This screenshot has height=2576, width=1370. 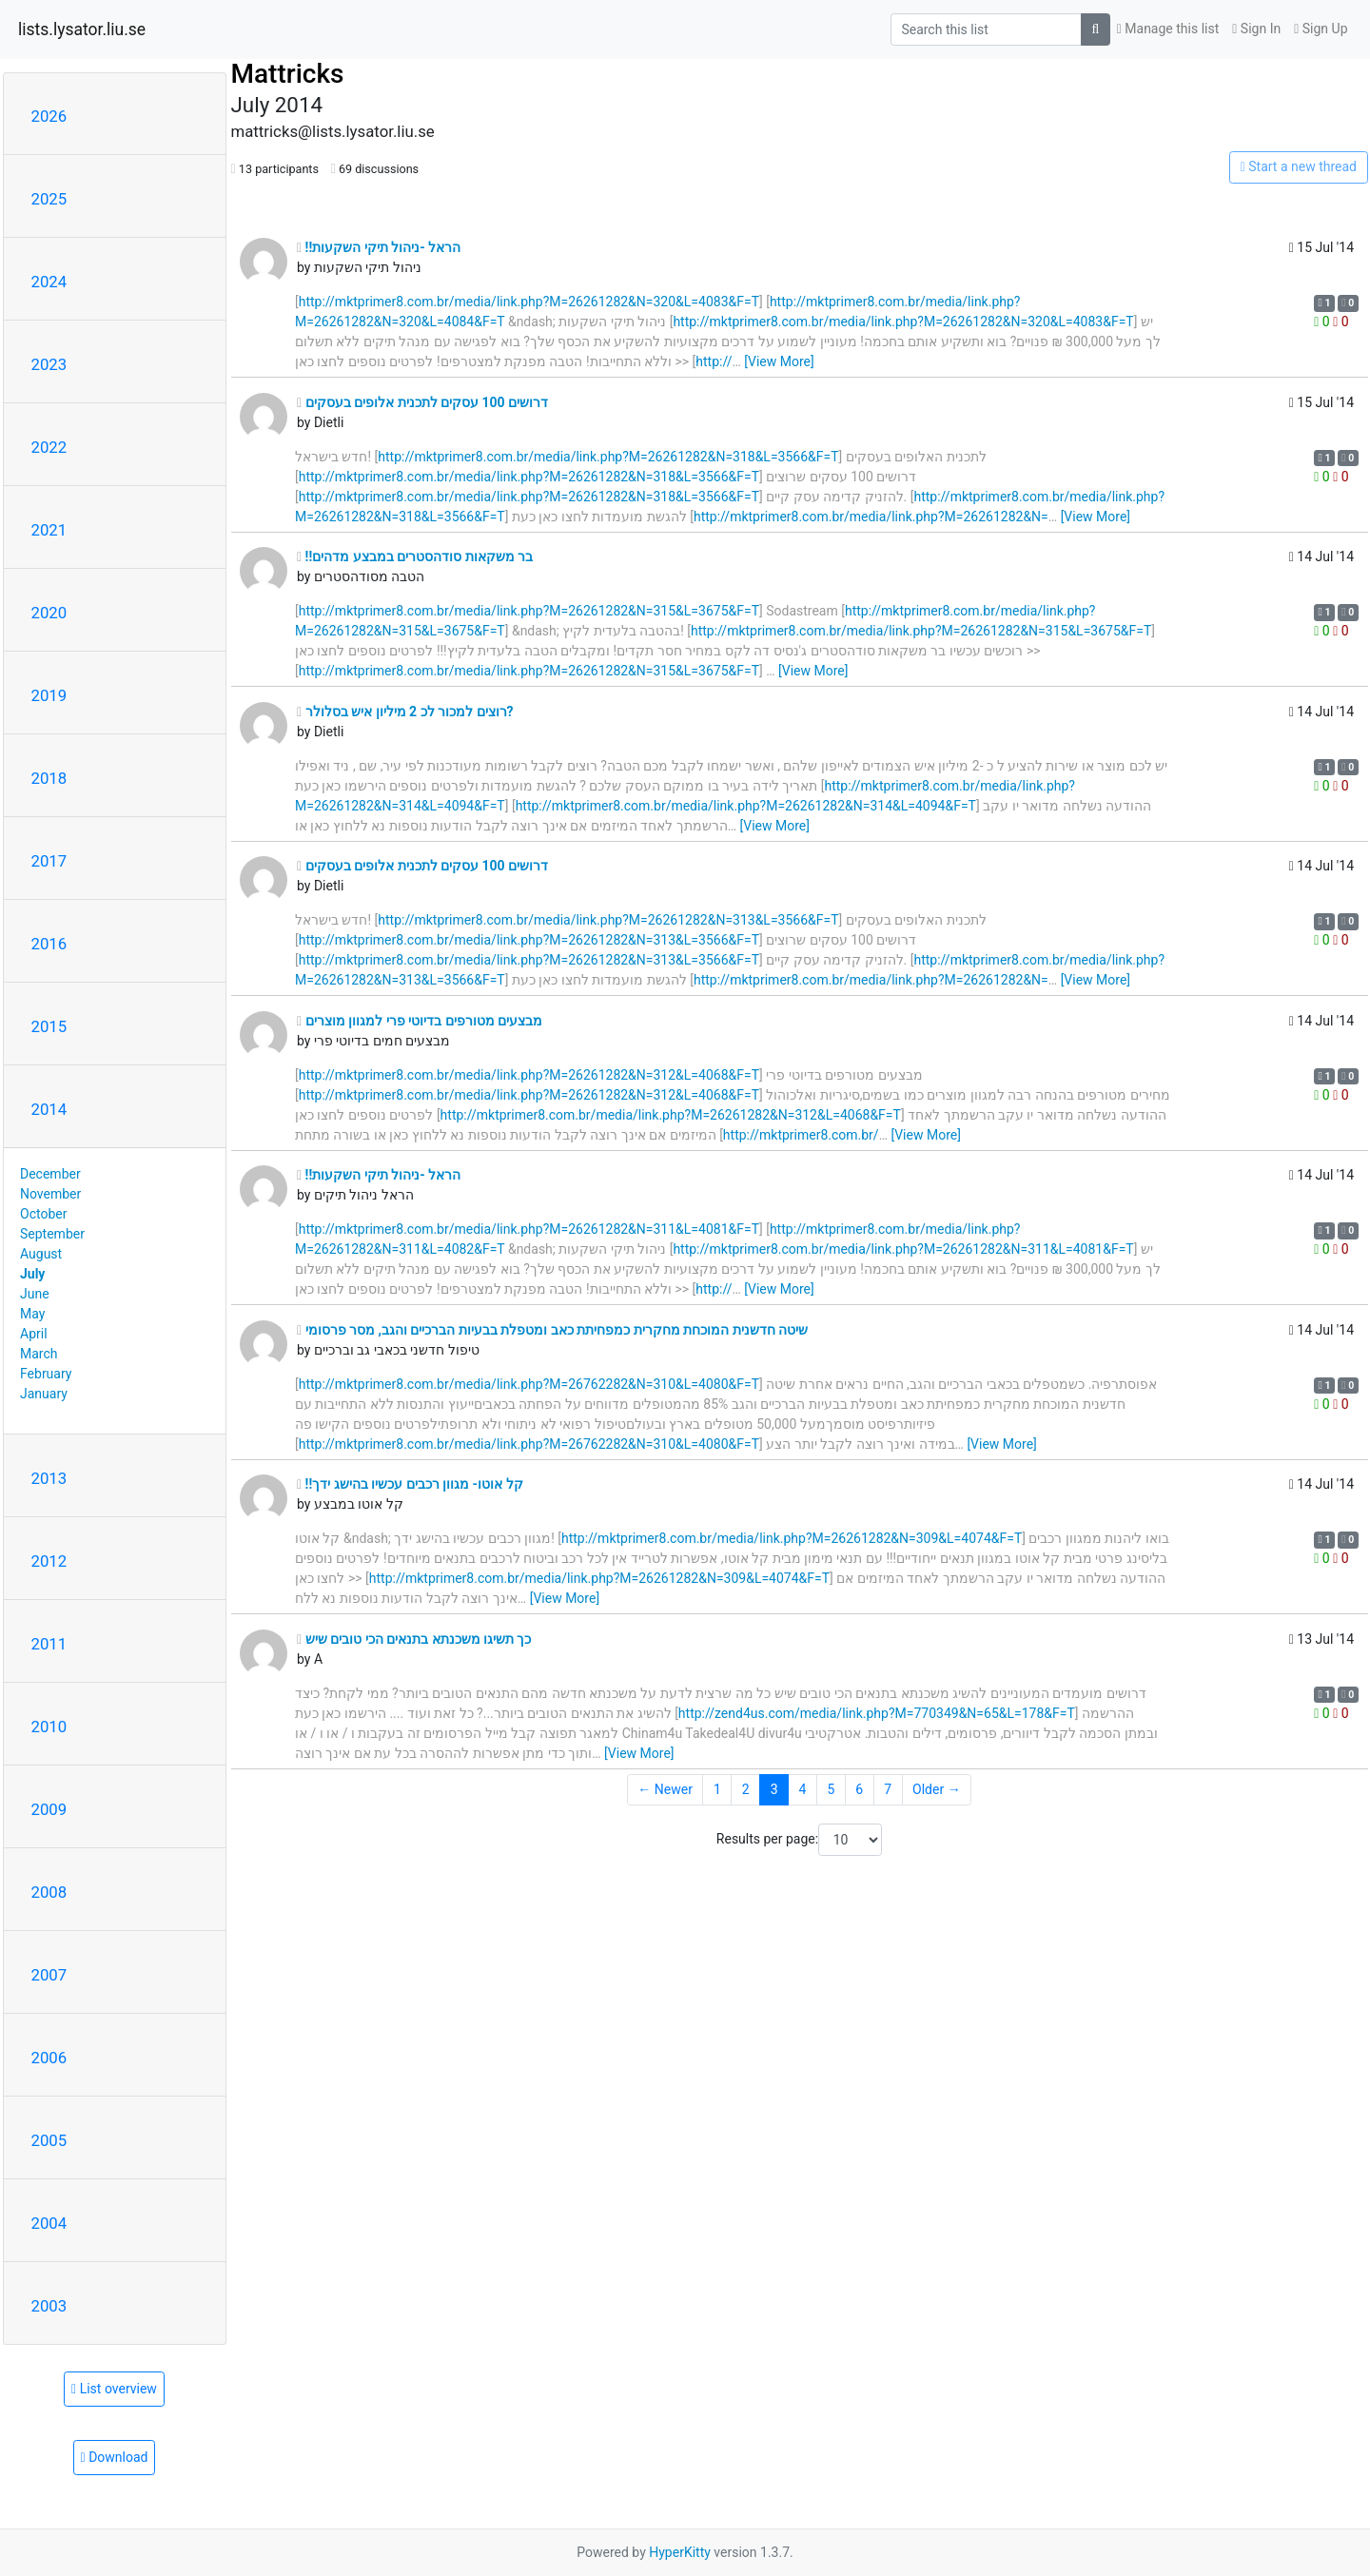 What do you see at coordinates (49, 2140) in the screenshot?
I see `2005` at bounding box center [49, 2140].